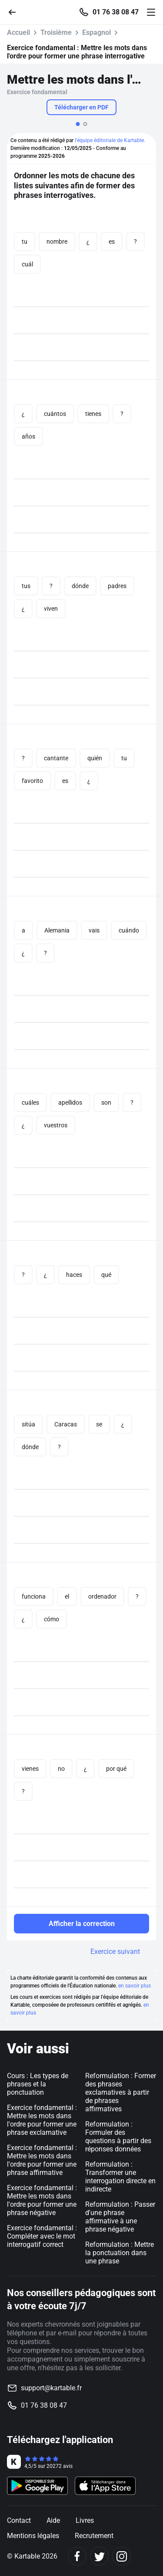 This screenshot has width=163, height=2576. Describe the element at coordinates (99, 2556) in the screenshot. I see `[Twitter]` at that location.